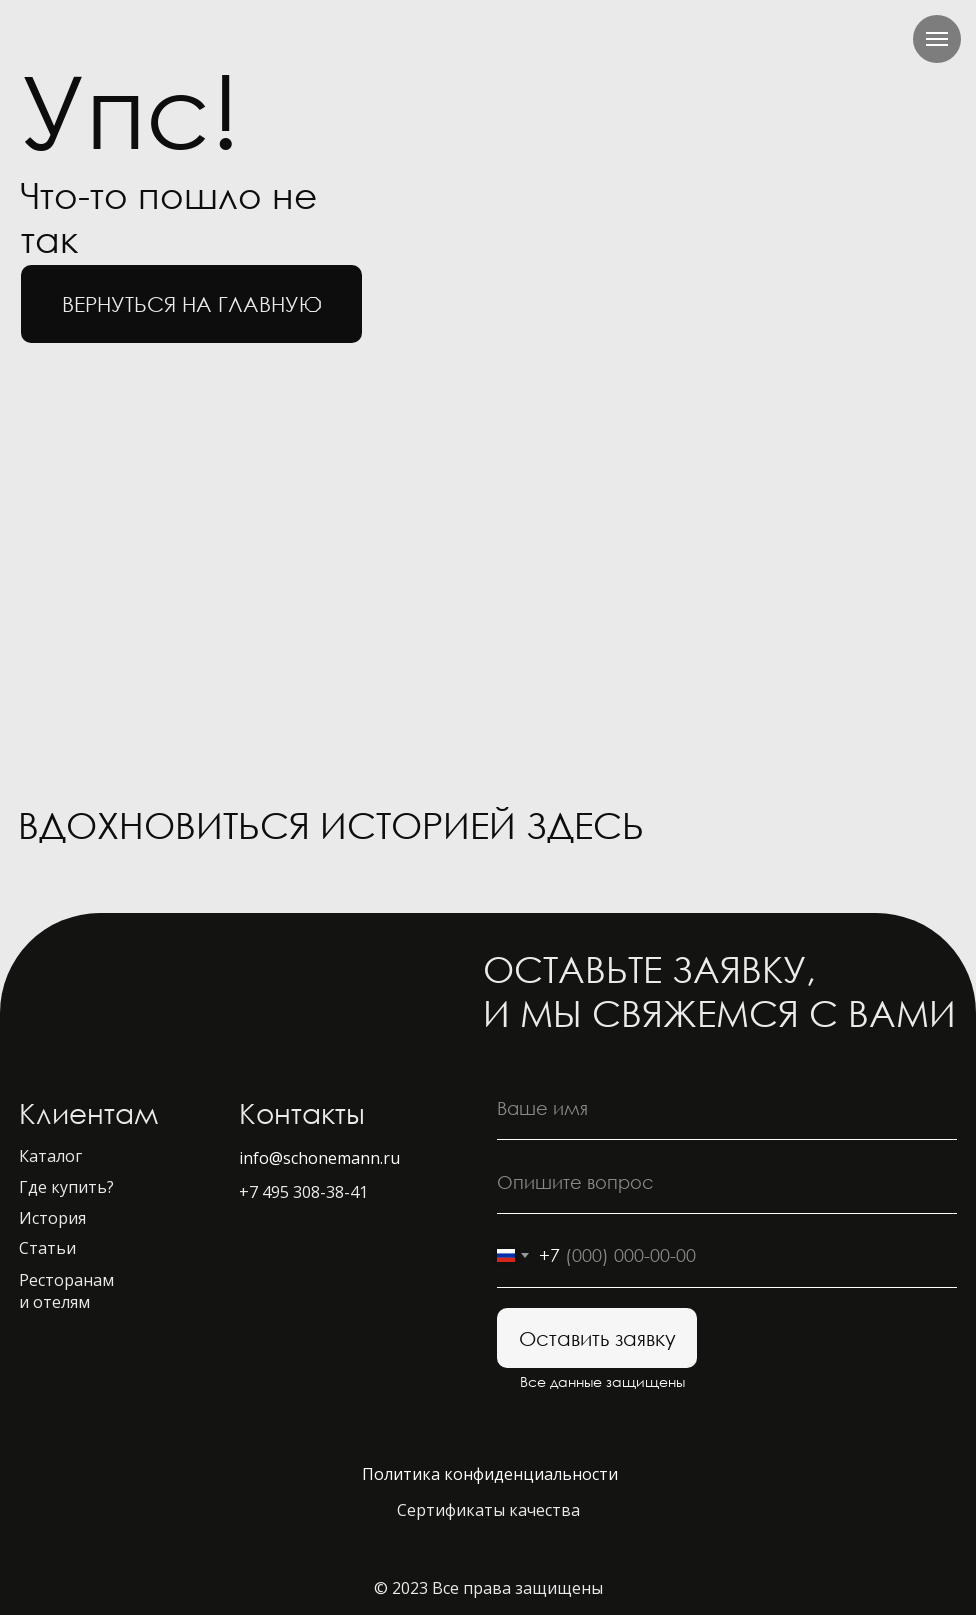 The image size is (976, 1615). Describe the element at coordinates (727, 1108) in the screenshot. I see `[name]` at that location.